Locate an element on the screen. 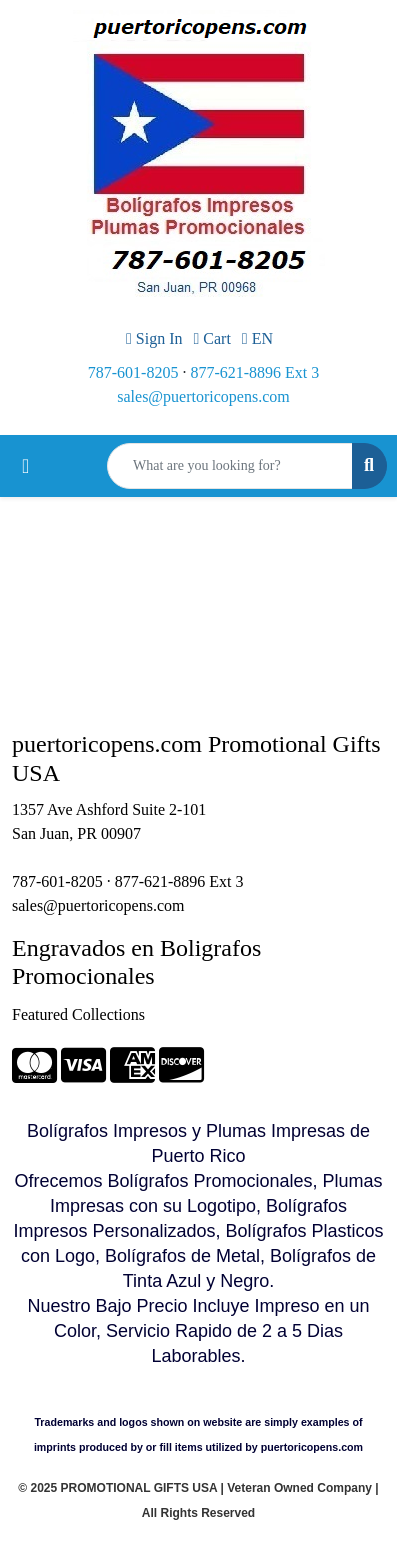  787-601-8205 is located at coordinates (133, 372).